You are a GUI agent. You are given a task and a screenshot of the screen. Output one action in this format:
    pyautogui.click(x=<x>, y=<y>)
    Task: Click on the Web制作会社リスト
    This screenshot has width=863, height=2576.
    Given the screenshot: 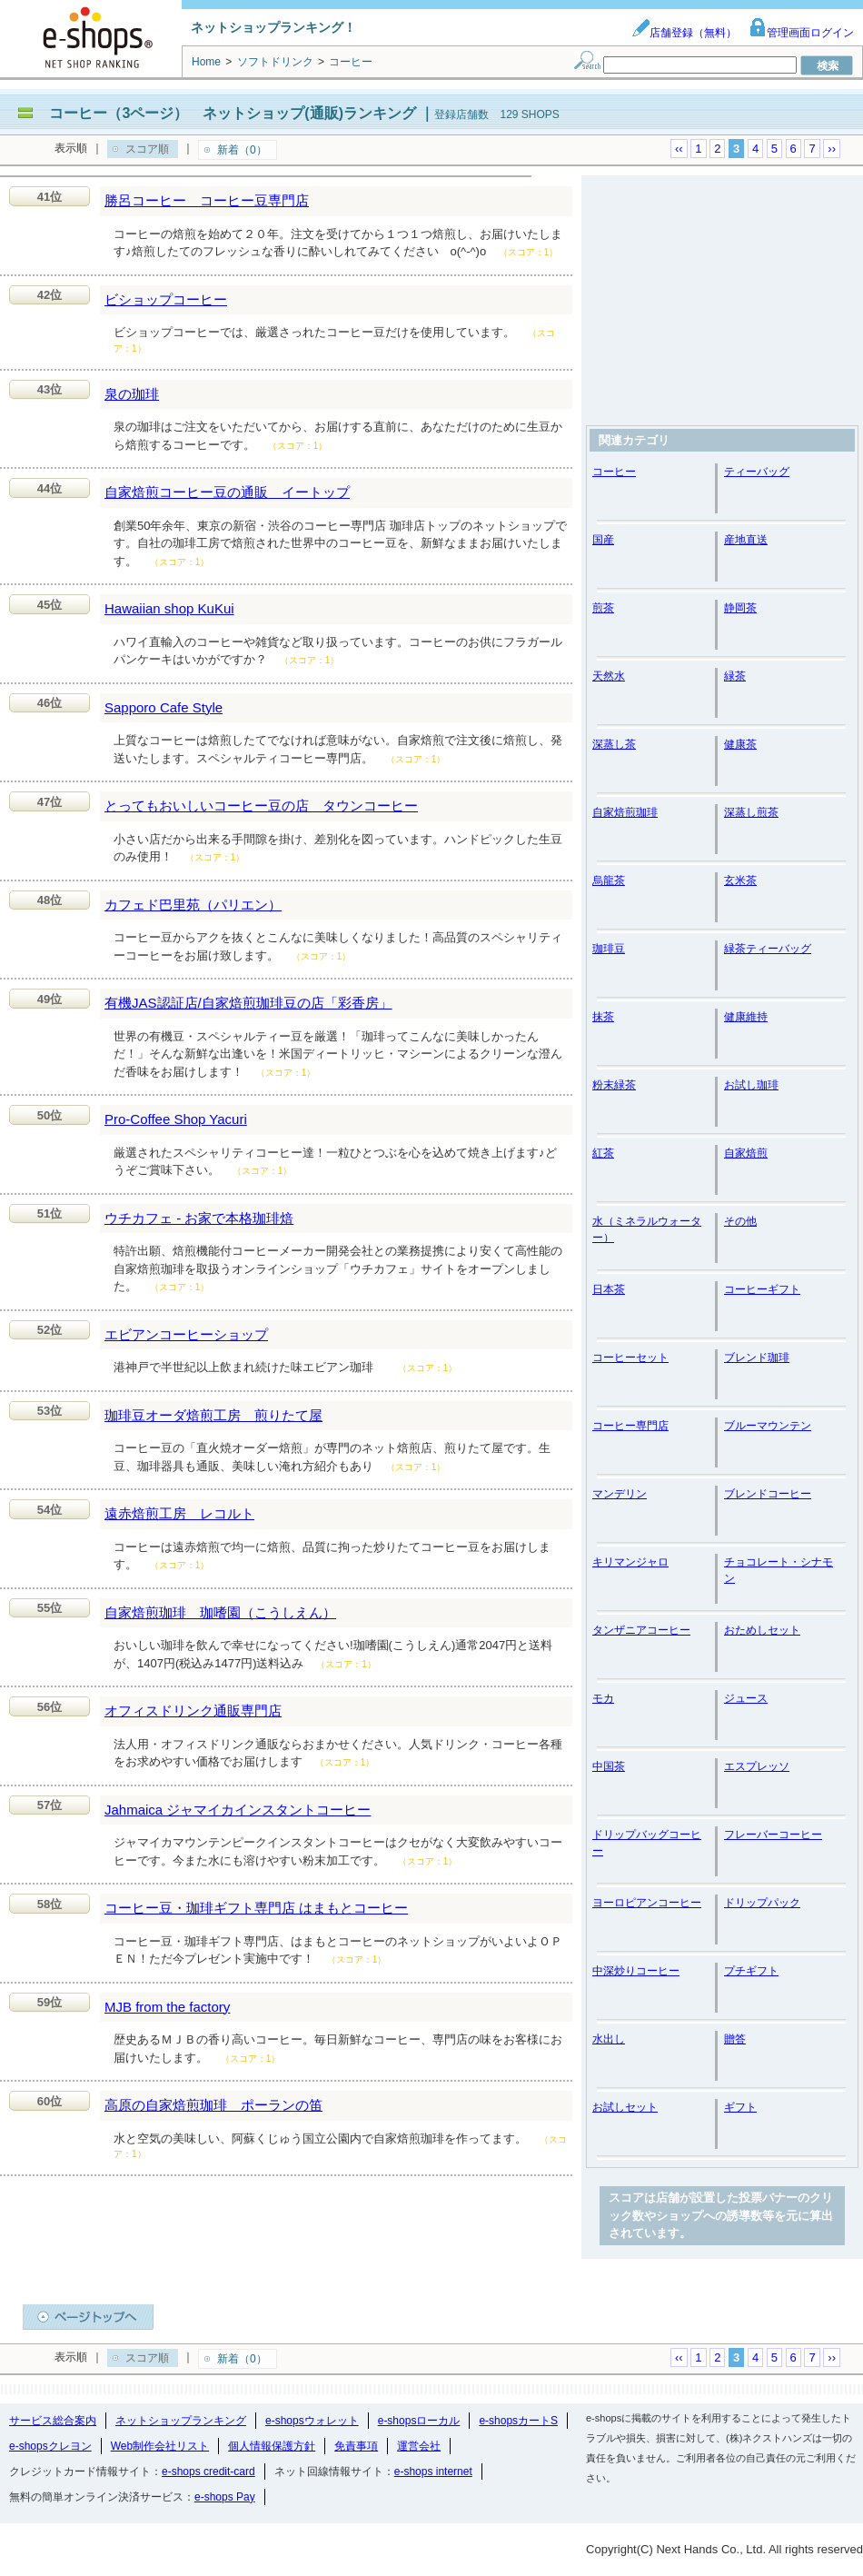 What is the action you would take?
    pyautogui.click(x=160, y=2446)
    